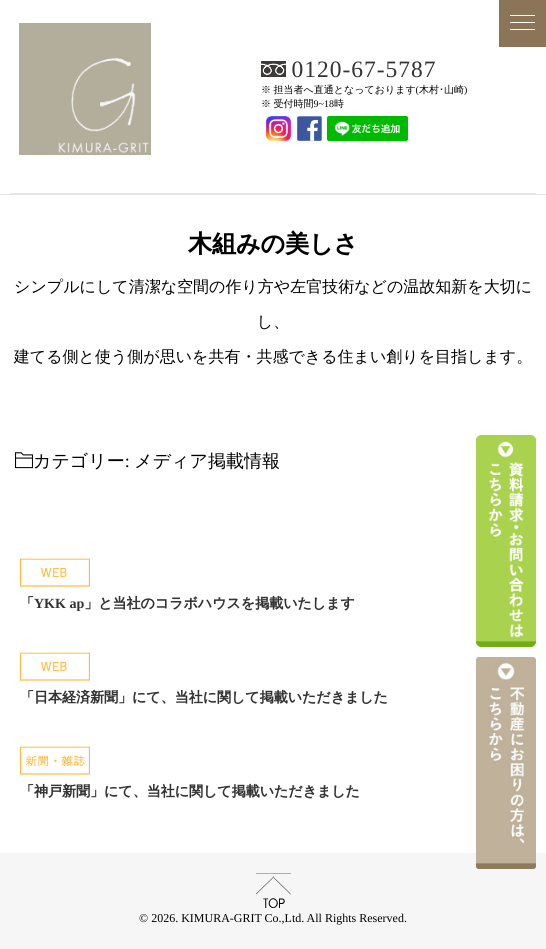 The image size is (546, 949). I want to click on KIMURA-GRIT Co.,Ltd., so click(273, 166).